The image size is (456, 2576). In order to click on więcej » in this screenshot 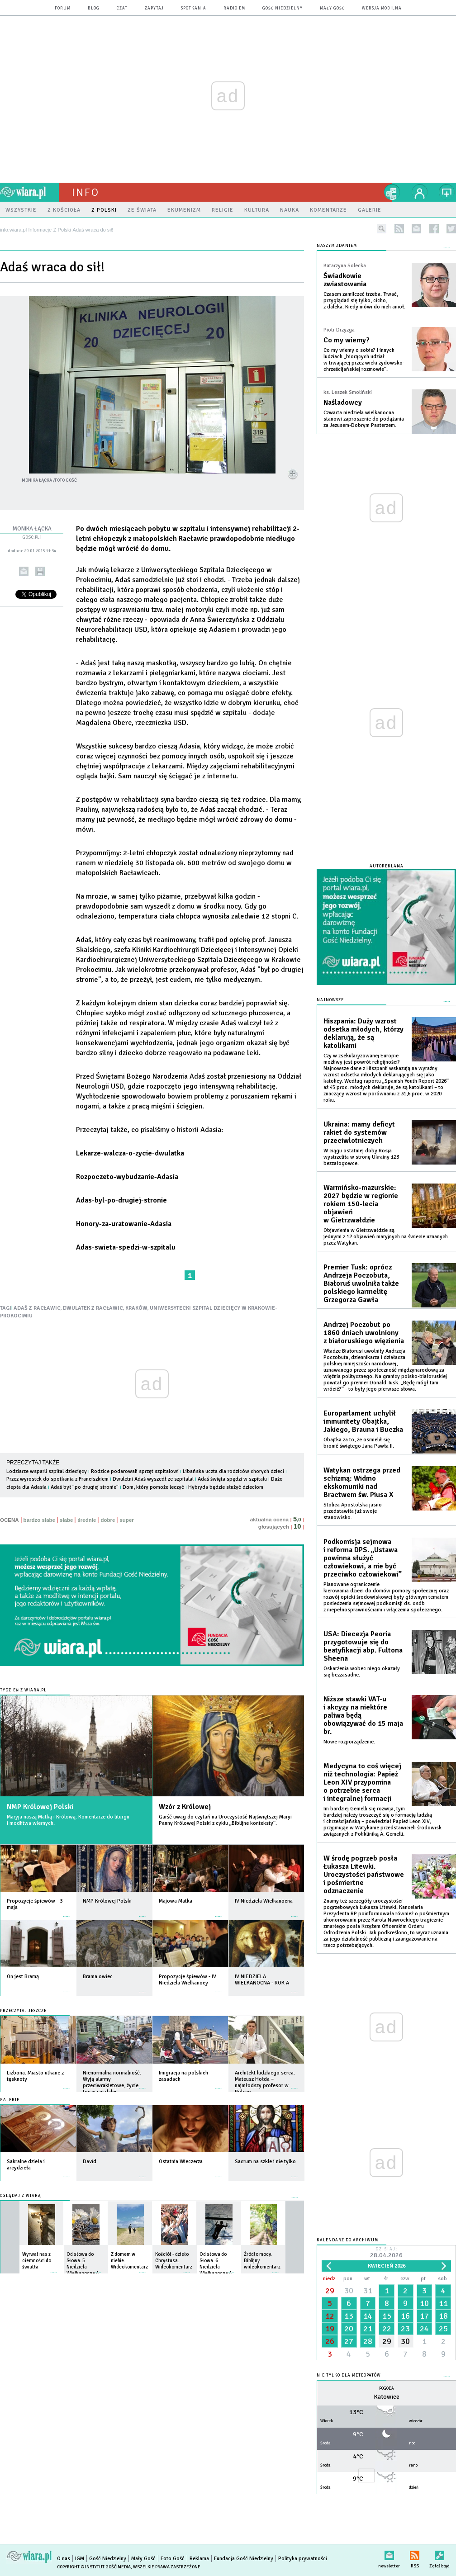, I will do `click(66, 1911)`.